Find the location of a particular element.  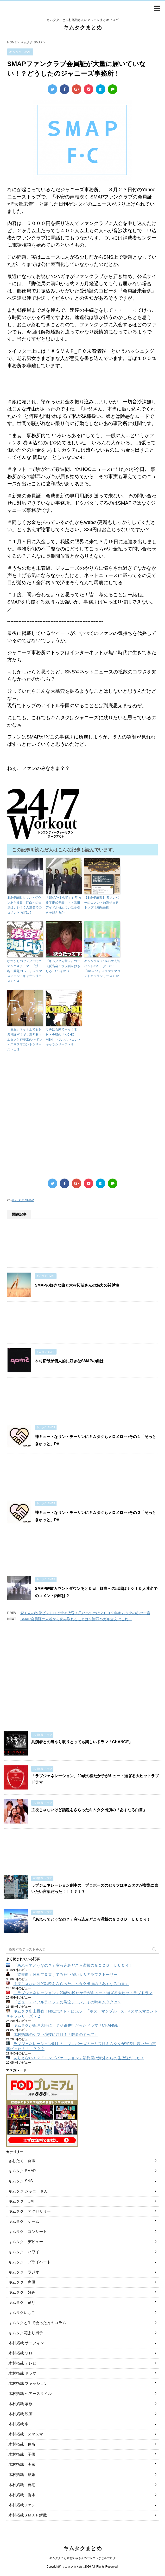

木村拓哉 ドラマ is located at coordinates (22, 2373).